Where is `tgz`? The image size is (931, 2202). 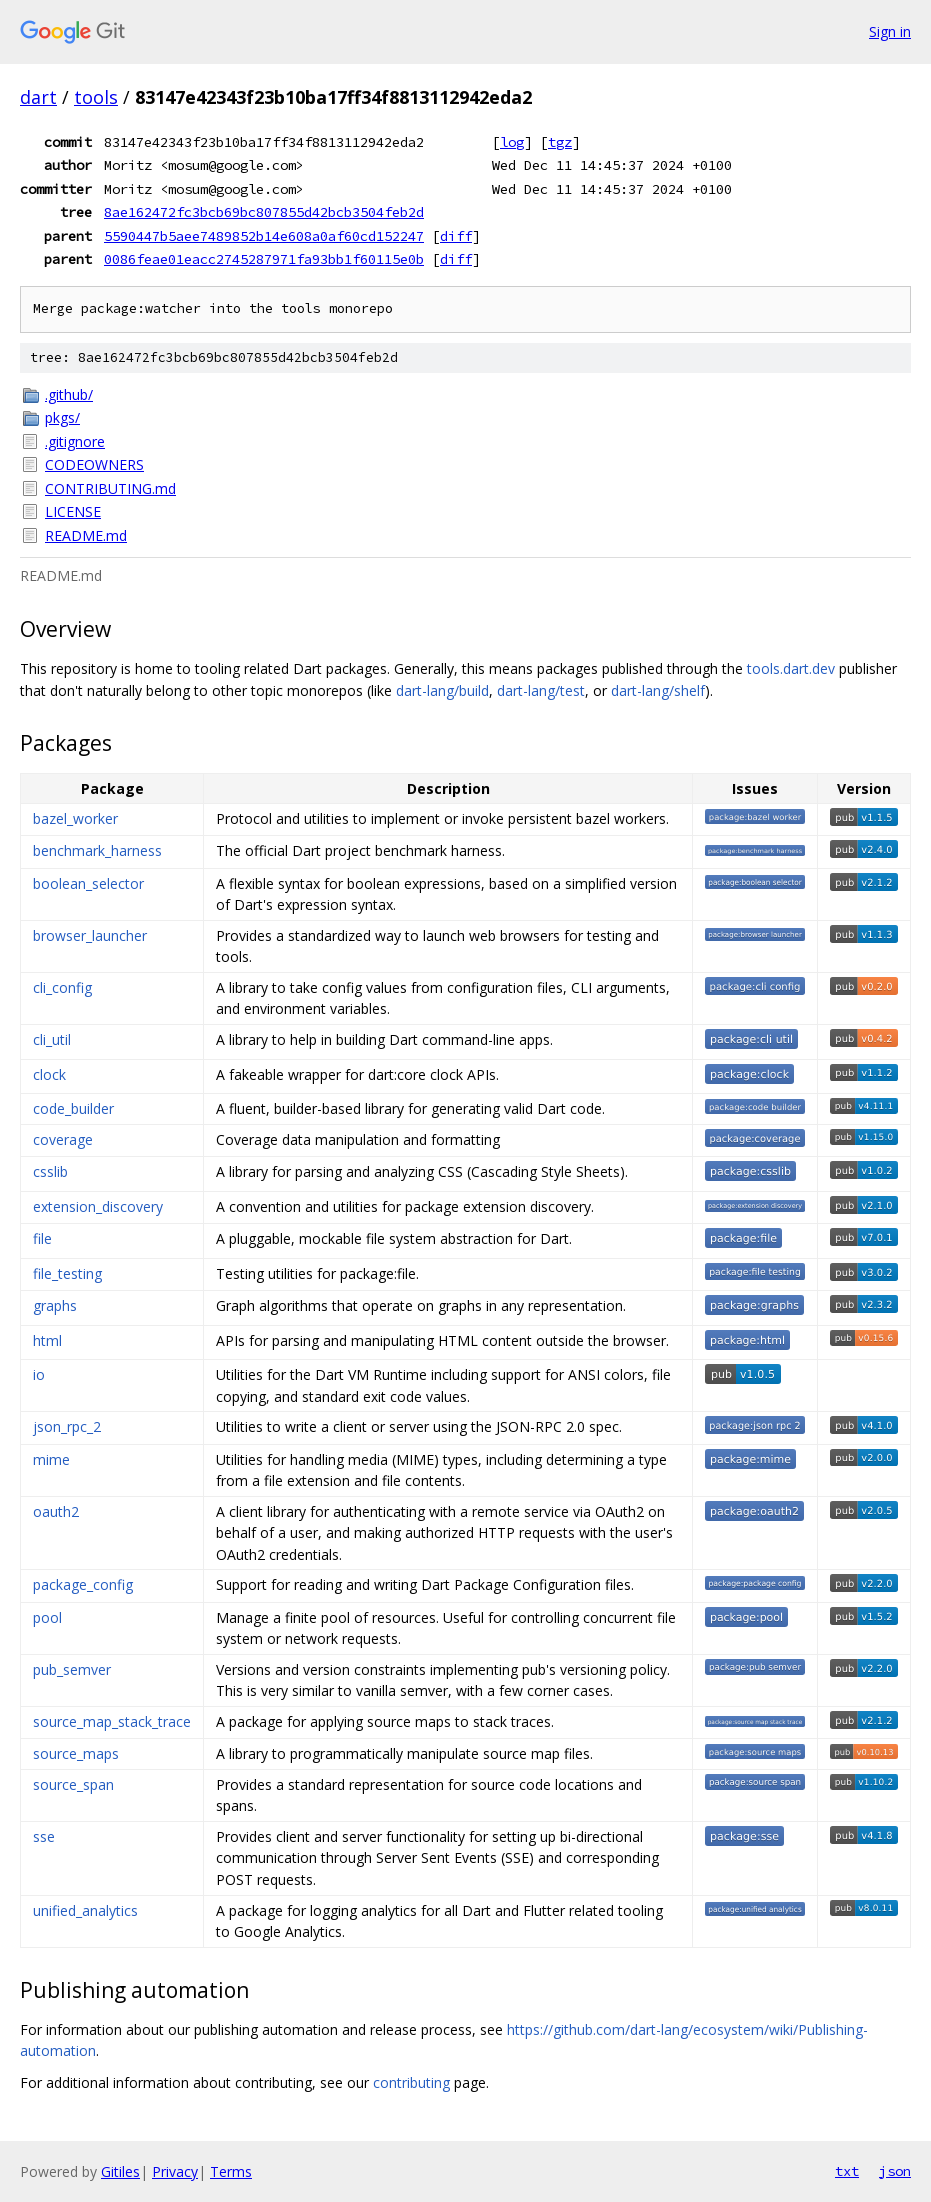
tgz is located at coordinates (560, 142).